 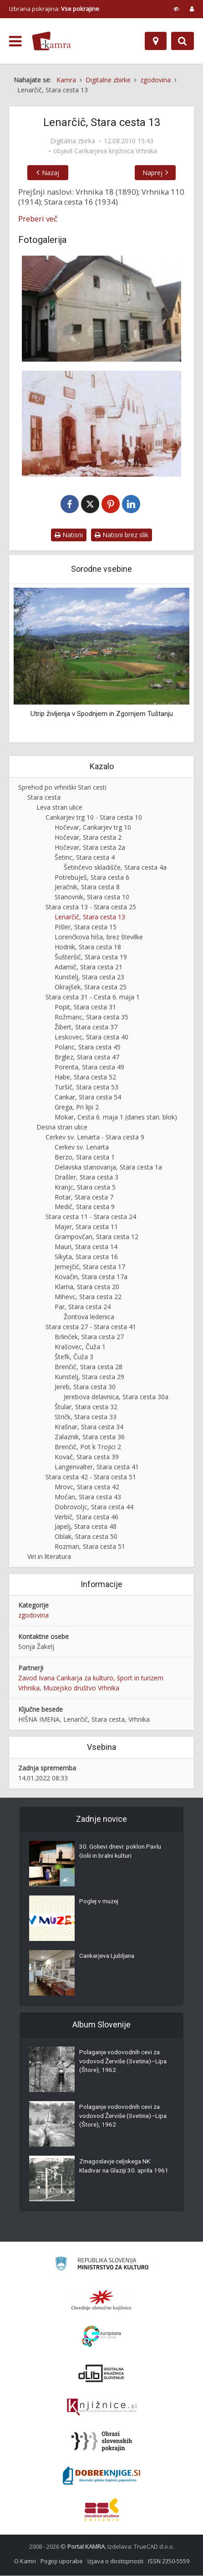 What do you see at coordinates (115, 2561) in the screenshot?
I see `Izjava o dostopnosti` at bounding box center [115, 2561].